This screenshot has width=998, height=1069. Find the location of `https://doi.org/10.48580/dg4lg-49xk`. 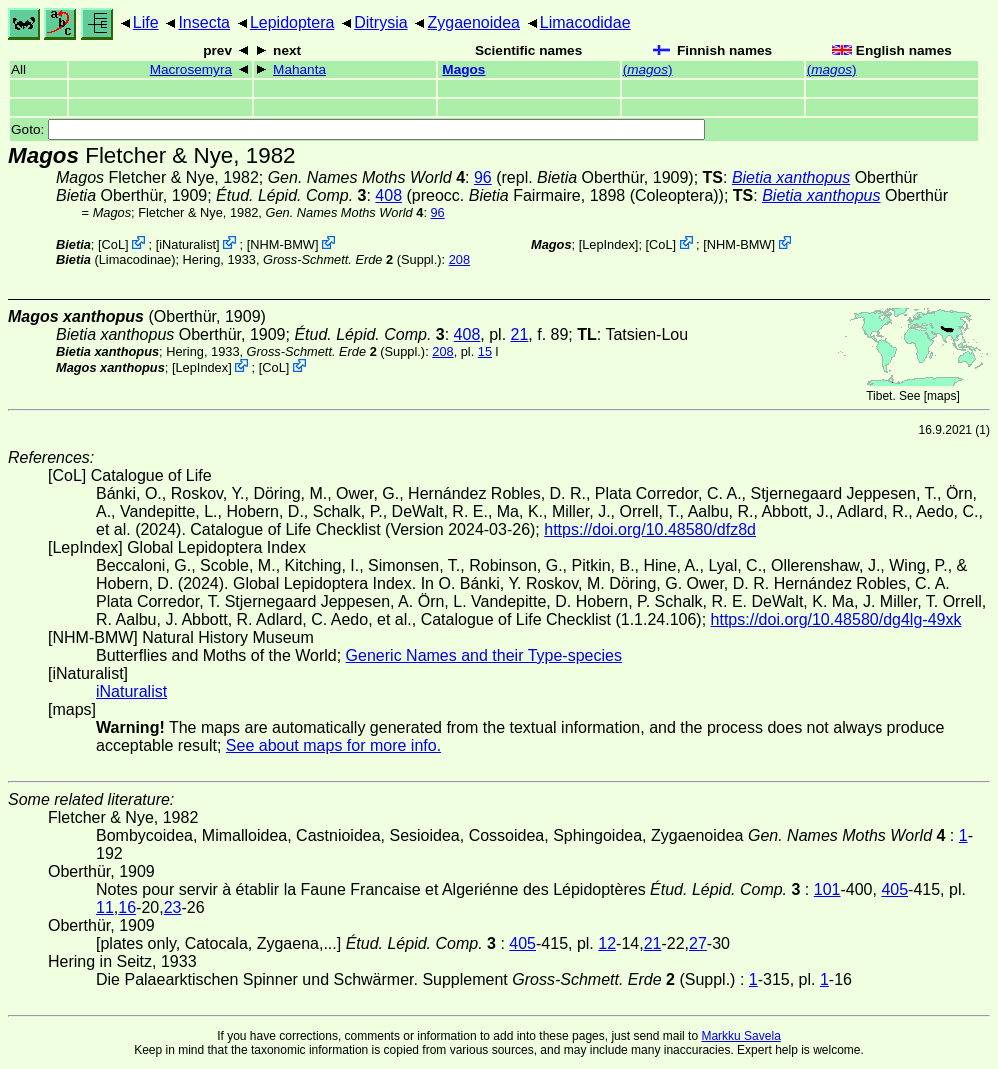

https://doi.org/10.48580/dg4lg-49xk is located at coordinates (836, 619).